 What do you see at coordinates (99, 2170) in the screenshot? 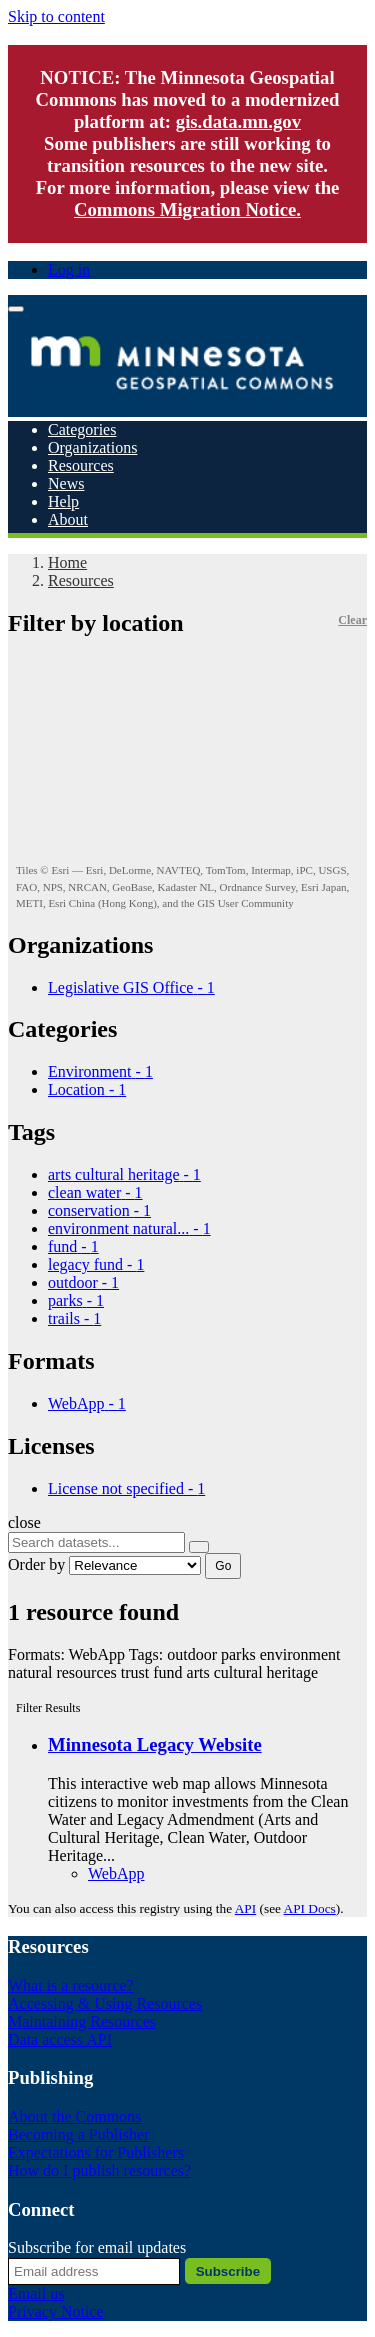
I see `How do I publish resources?` at bounding box center [99, 2170].